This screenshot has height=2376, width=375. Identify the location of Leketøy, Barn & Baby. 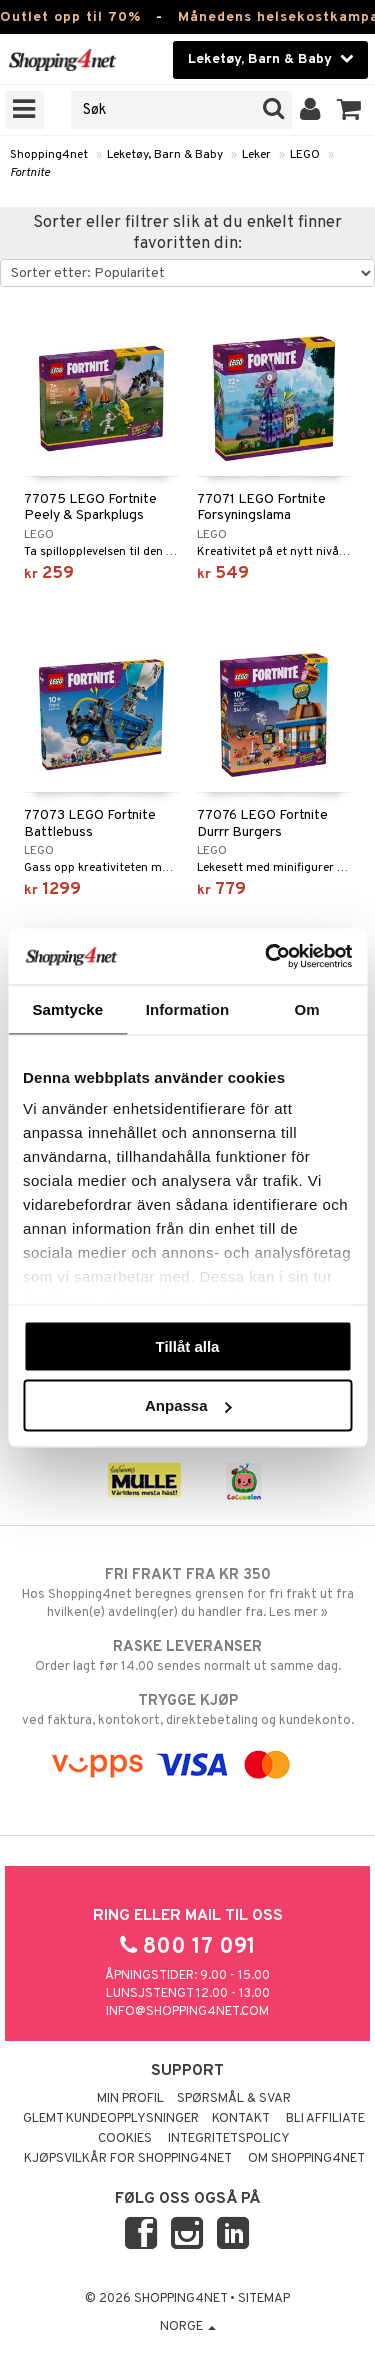
(165, 155).